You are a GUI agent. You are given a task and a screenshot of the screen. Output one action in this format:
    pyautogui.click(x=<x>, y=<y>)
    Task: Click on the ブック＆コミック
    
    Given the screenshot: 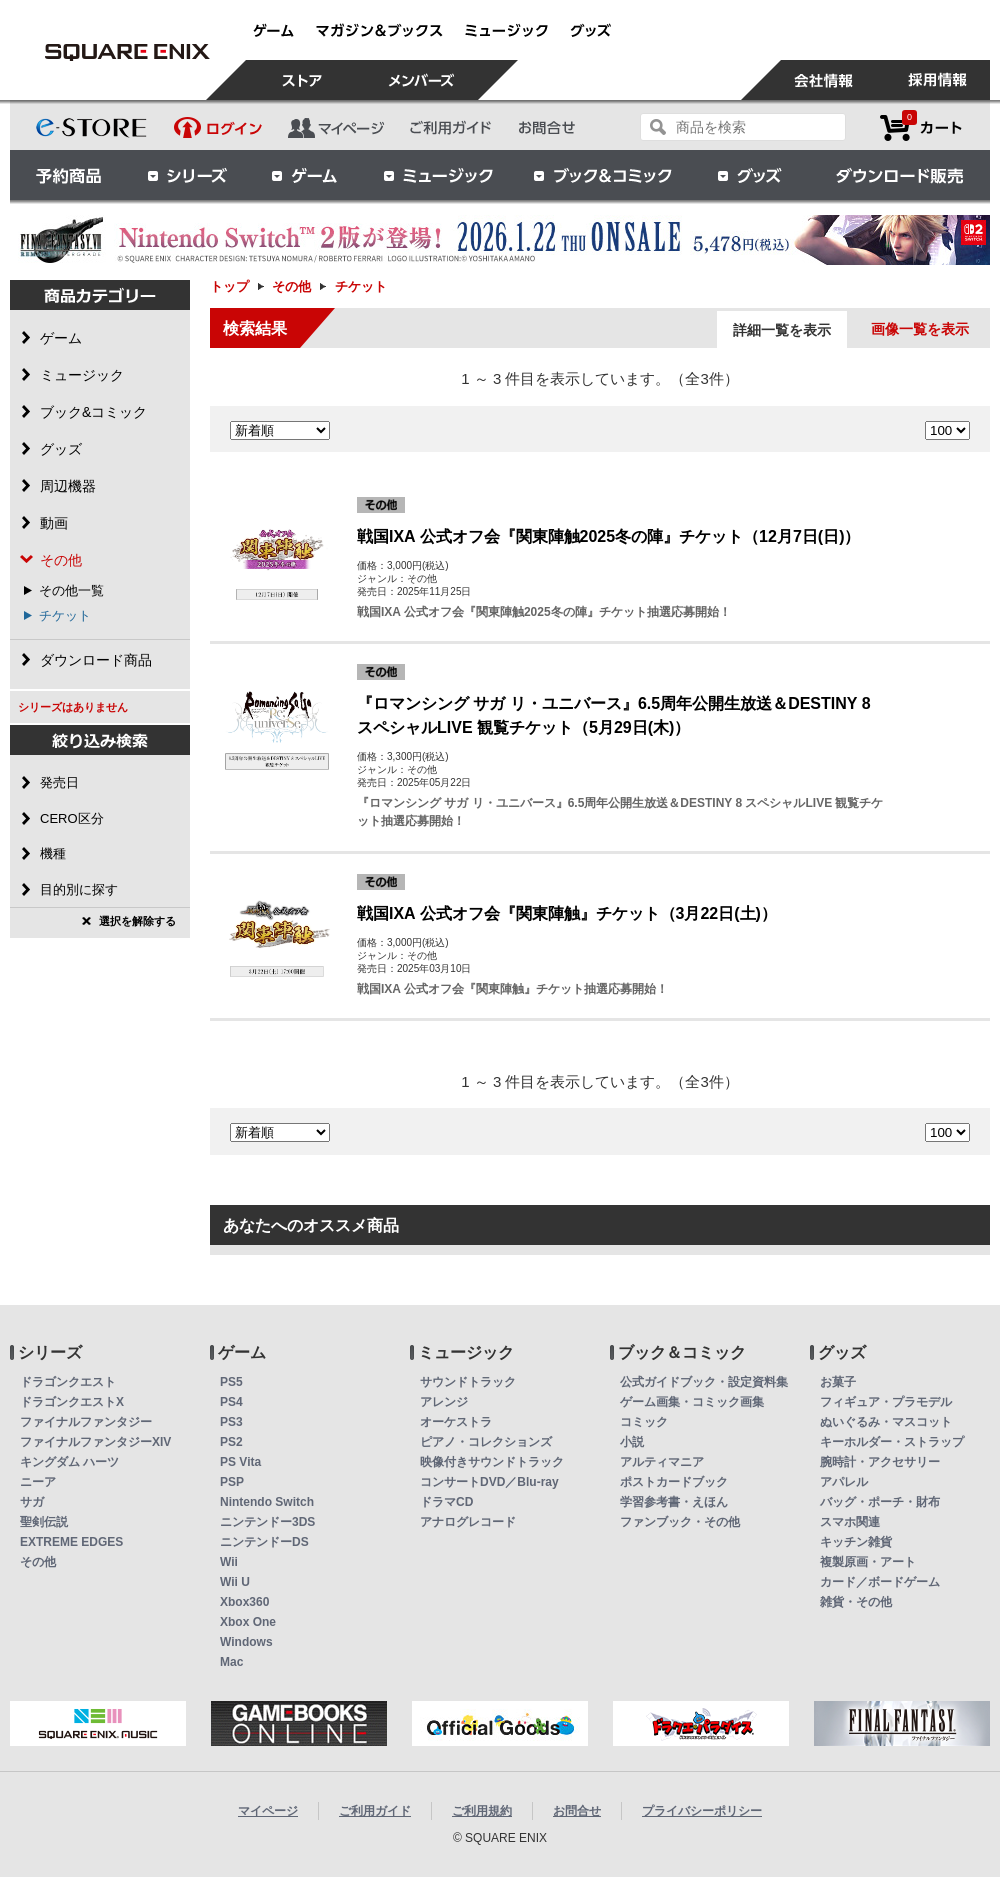 What is the action you would take?
    pyautogui.click(x=602, y=175)
    